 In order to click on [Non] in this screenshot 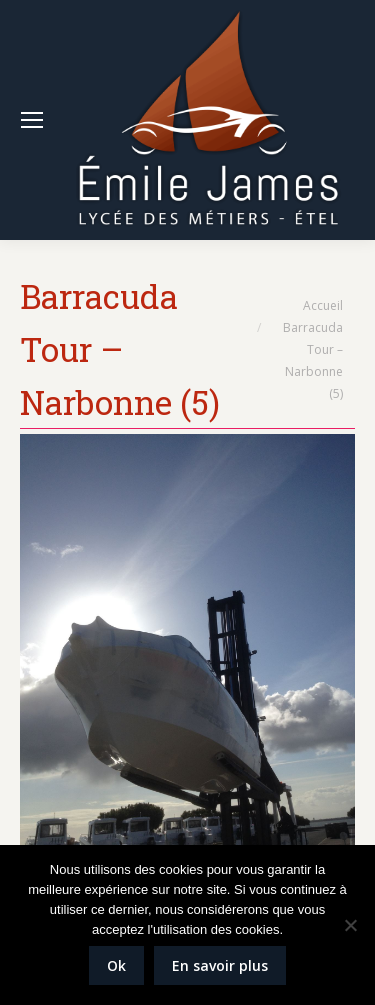, I will do `click(350, 925)`.